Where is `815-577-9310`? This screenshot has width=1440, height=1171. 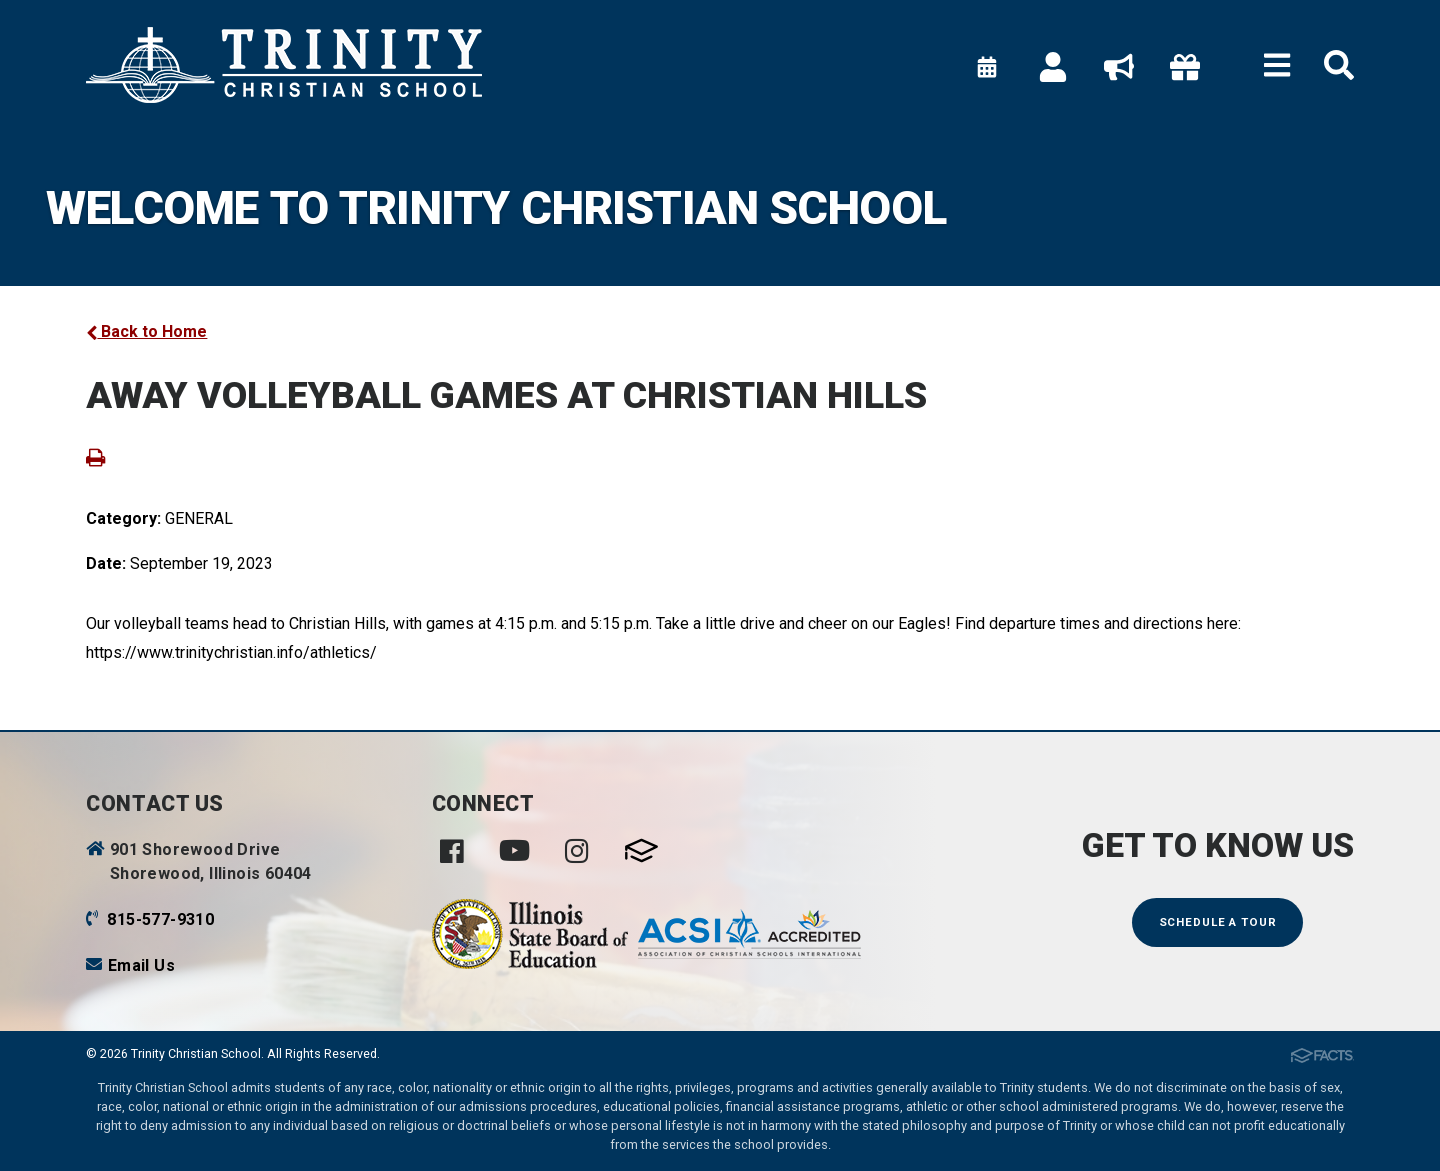
815-577-9310 is located at coordinates (160, 919).